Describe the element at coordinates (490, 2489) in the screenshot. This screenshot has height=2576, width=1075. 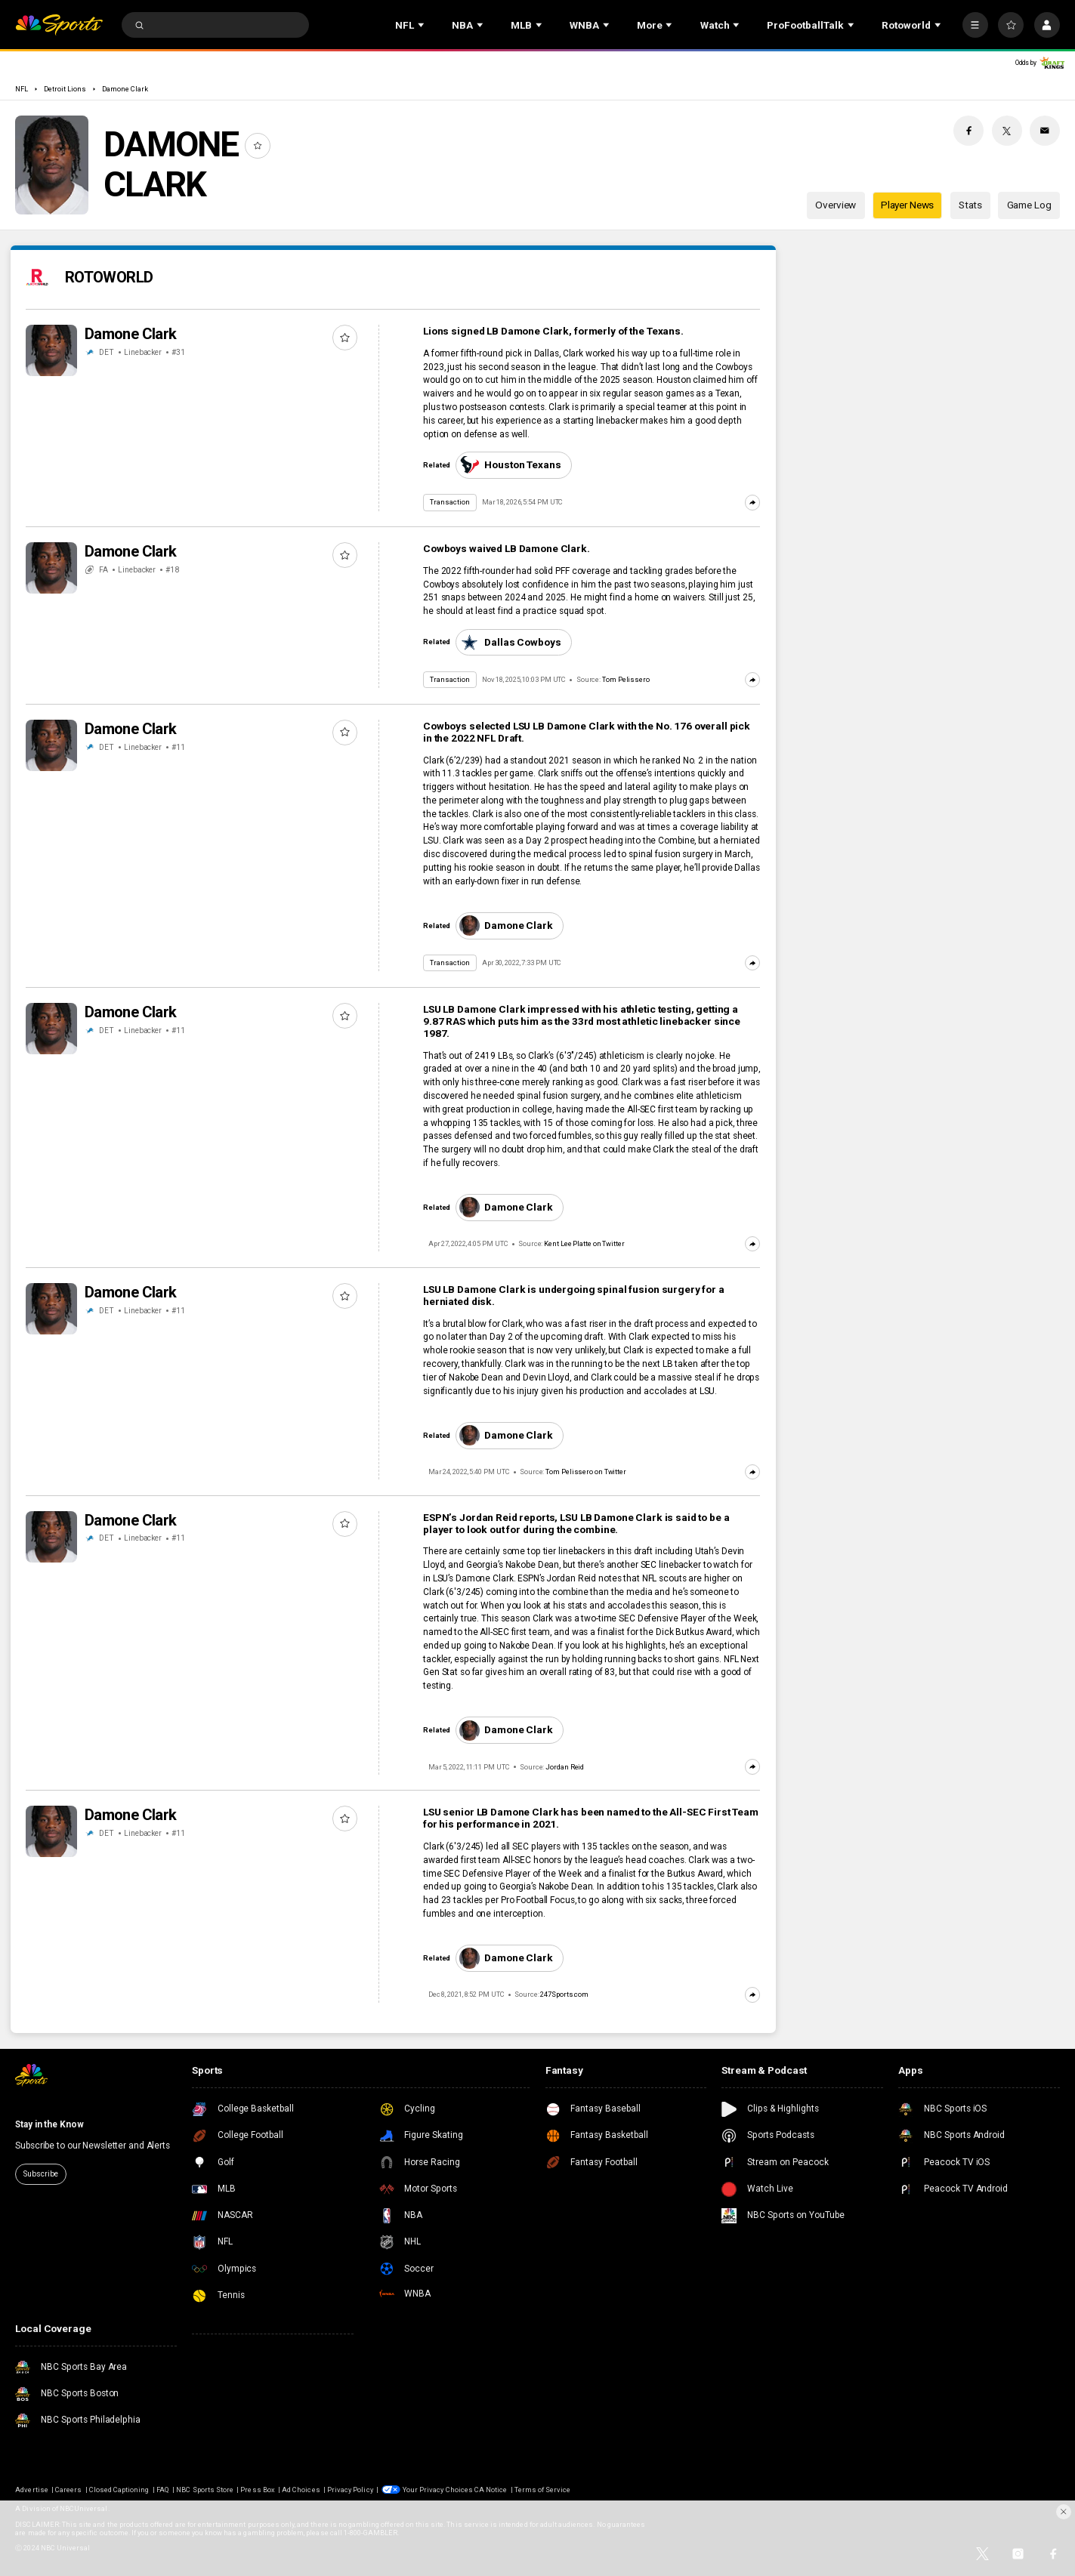
I see `CA Notice` at that location.